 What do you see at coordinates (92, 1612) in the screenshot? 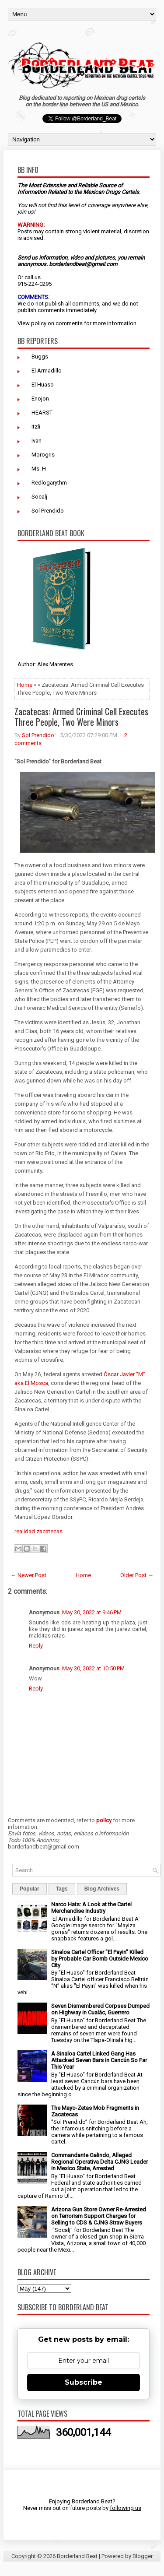
I see `May 30, 2022 at 9:46 PM` at bounding box center [92, 1612].